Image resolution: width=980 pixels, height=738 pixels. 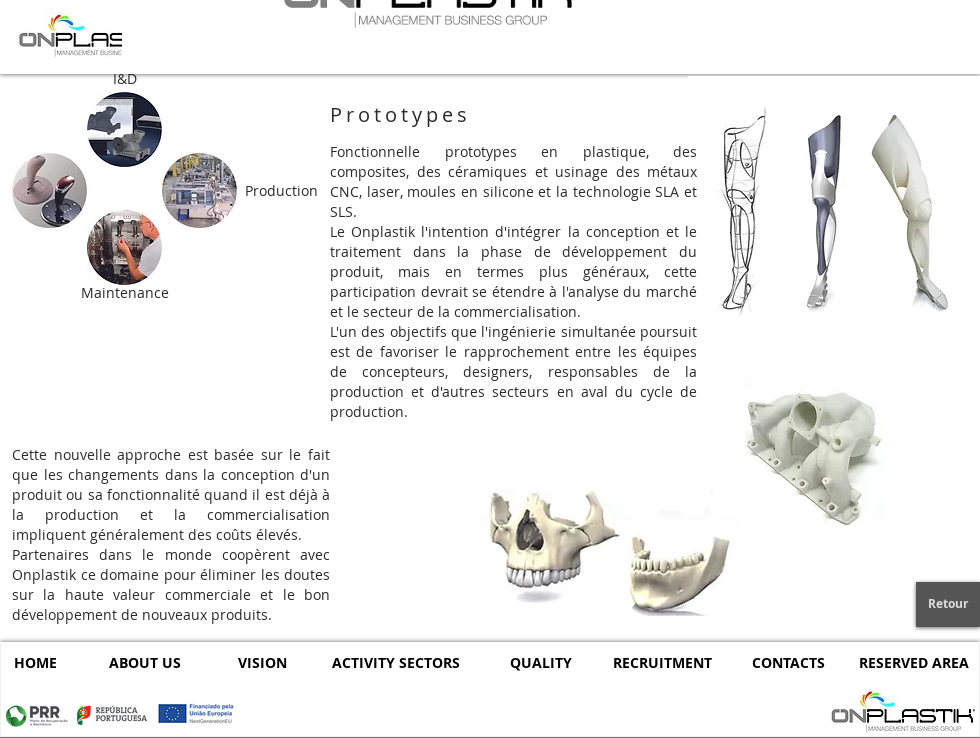 What do you see at coordinates (948, 604) in the screenshot?
I see `[Retour]` at bounding box center [948, 604].